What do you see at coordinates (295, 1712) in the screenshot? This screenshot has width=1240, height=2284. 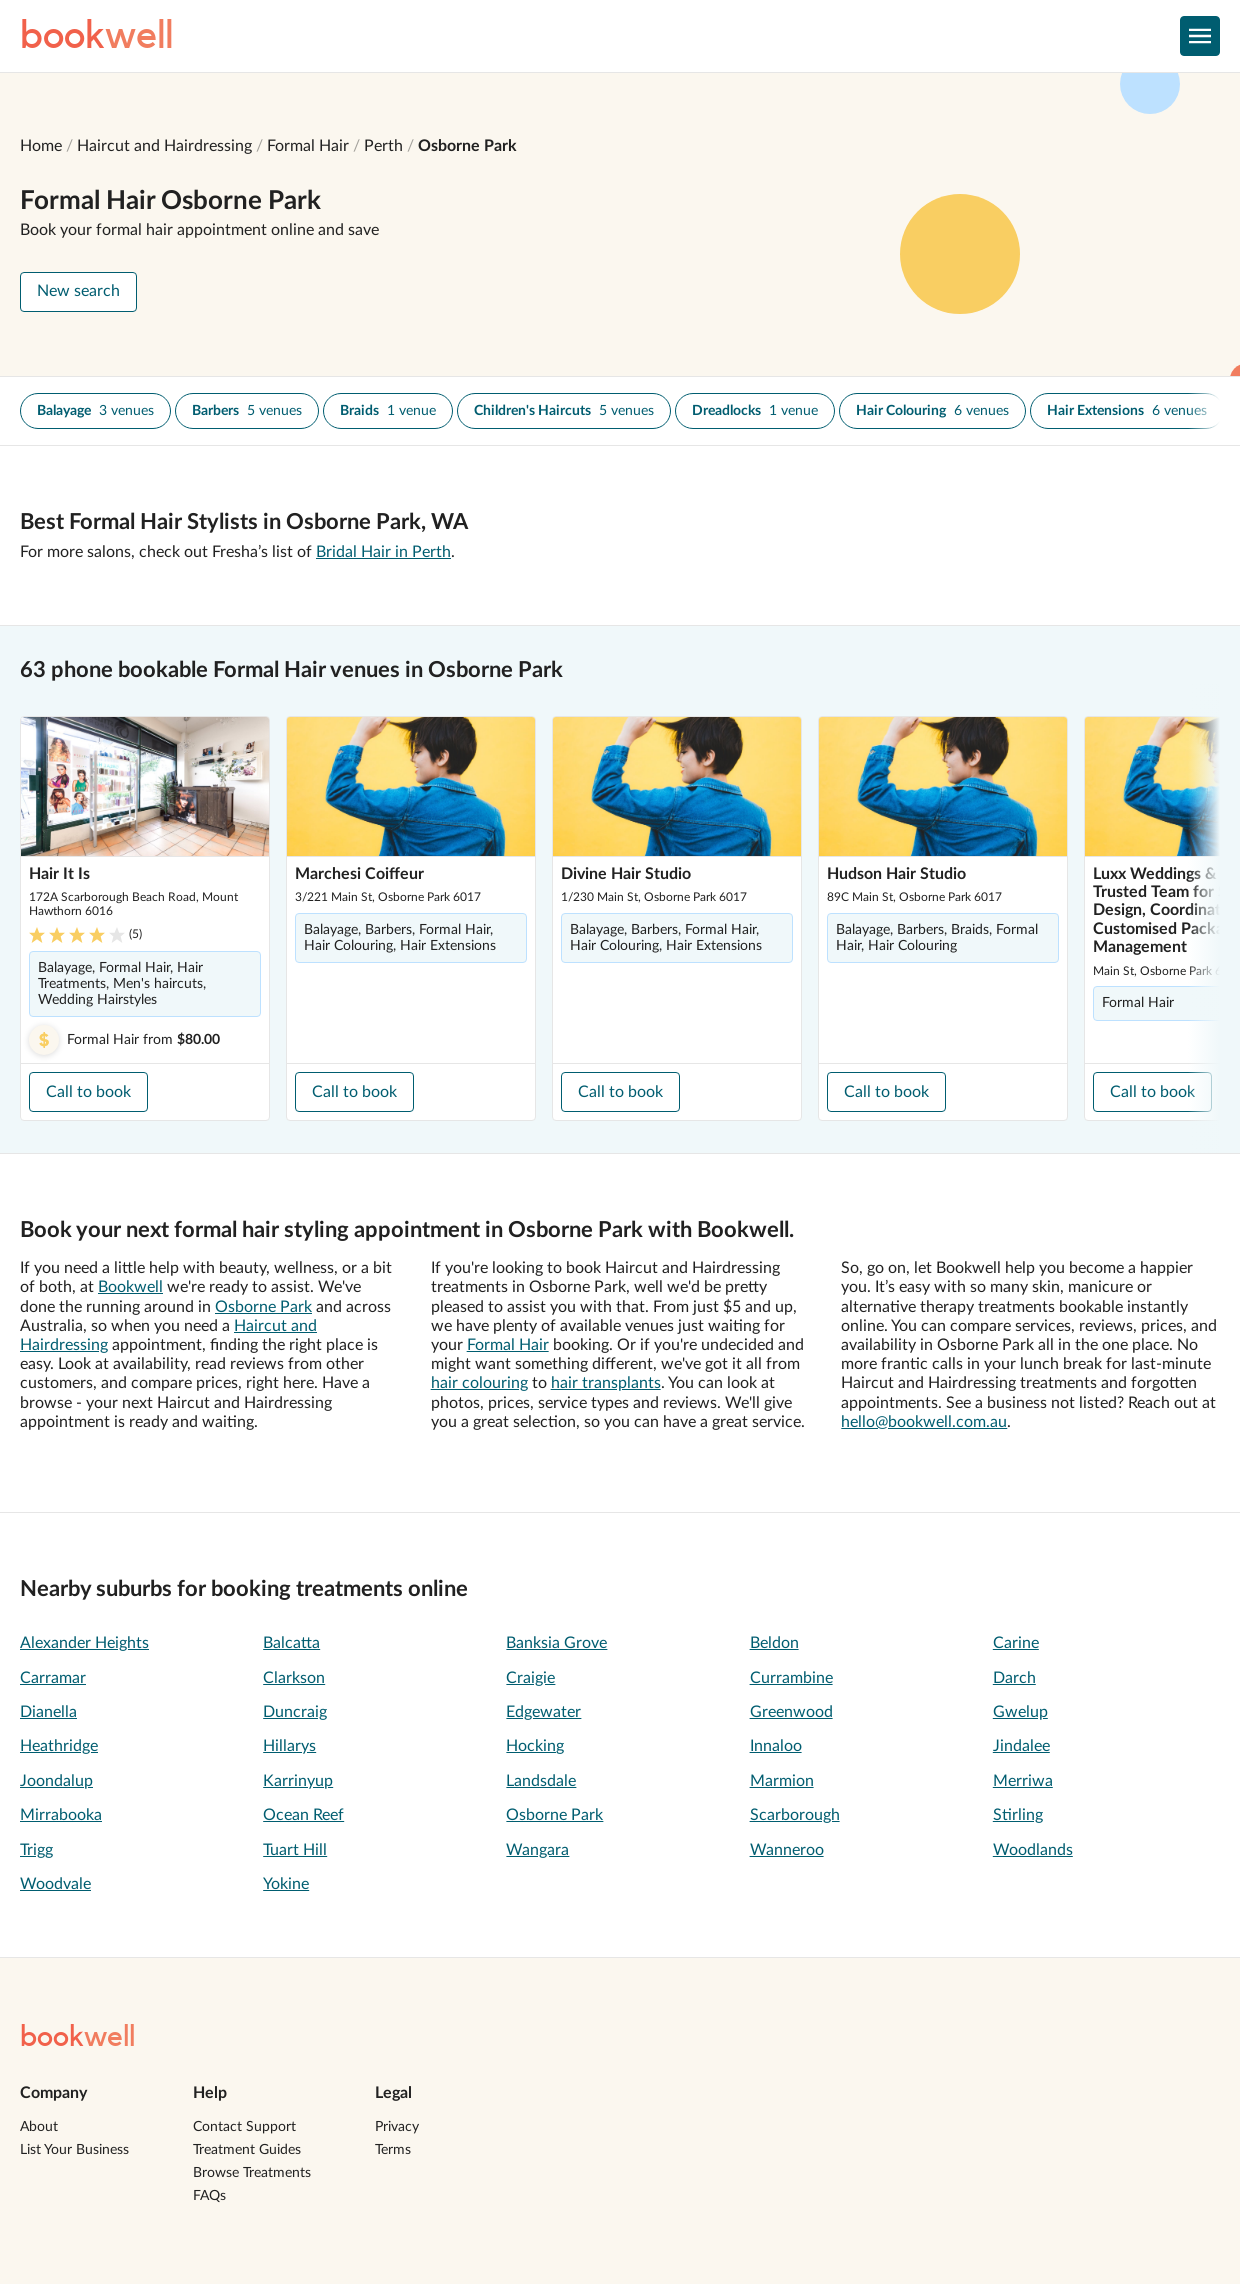 I see `Duncraig` at bounding box center [295, 1712].